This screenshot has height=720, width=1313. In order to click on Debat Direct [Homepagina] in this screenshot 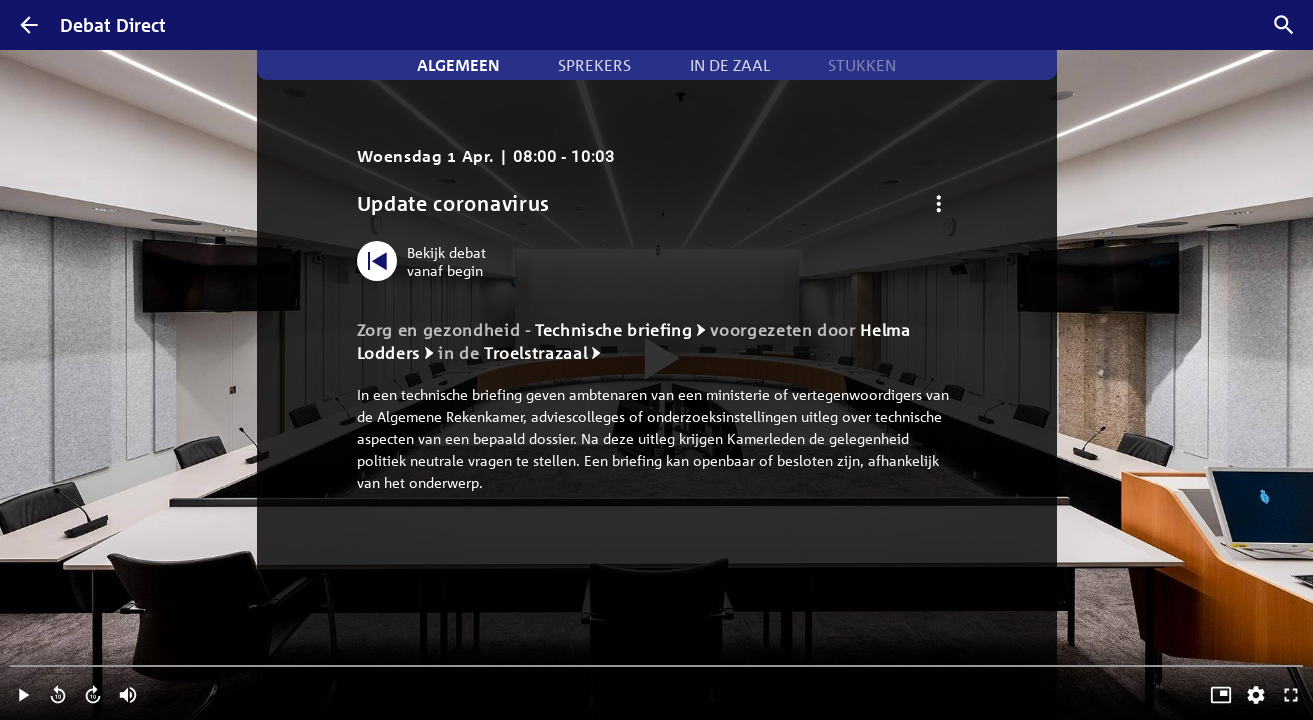, I will do `click(113, 25)`.